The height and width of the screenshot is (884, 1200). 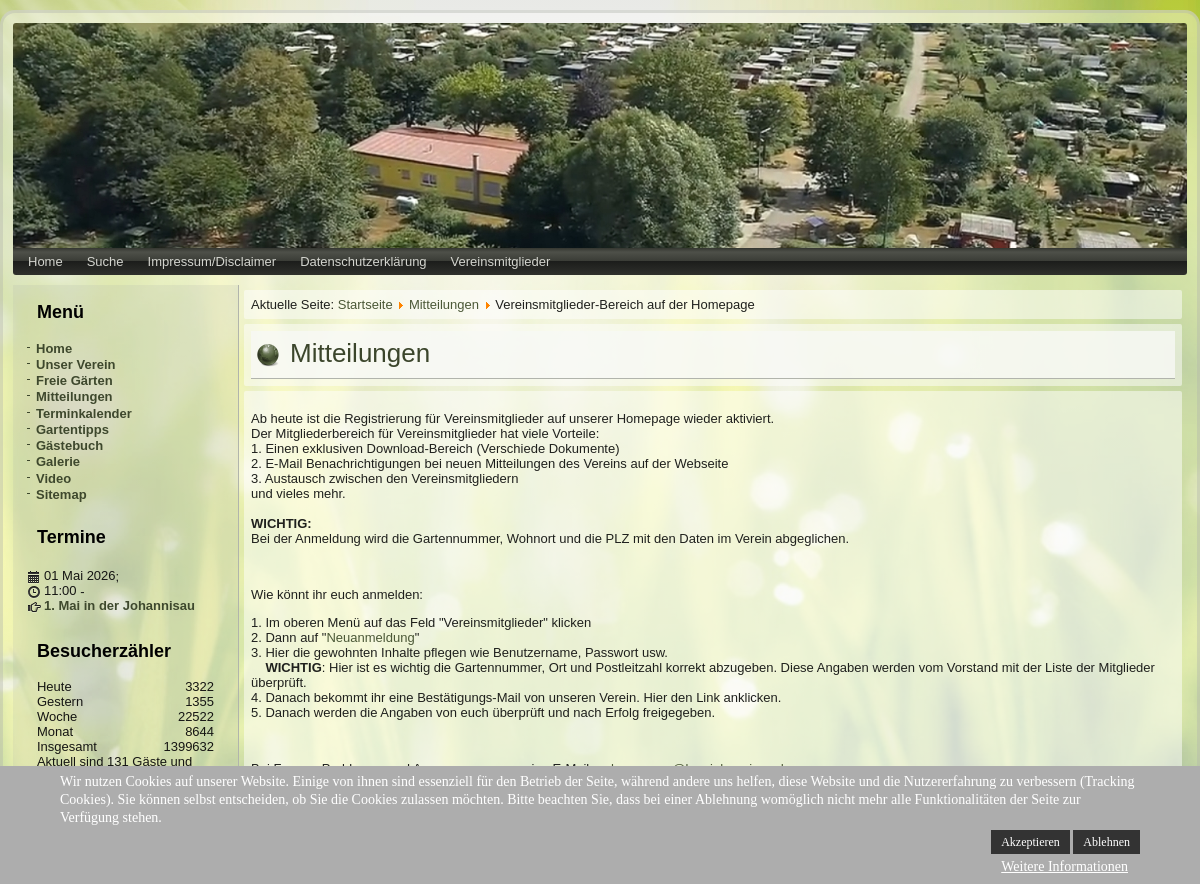 What do you see at coordinates (365, 304) in the screenshot?
I see `Startseite` at bounding box center [365, 304].